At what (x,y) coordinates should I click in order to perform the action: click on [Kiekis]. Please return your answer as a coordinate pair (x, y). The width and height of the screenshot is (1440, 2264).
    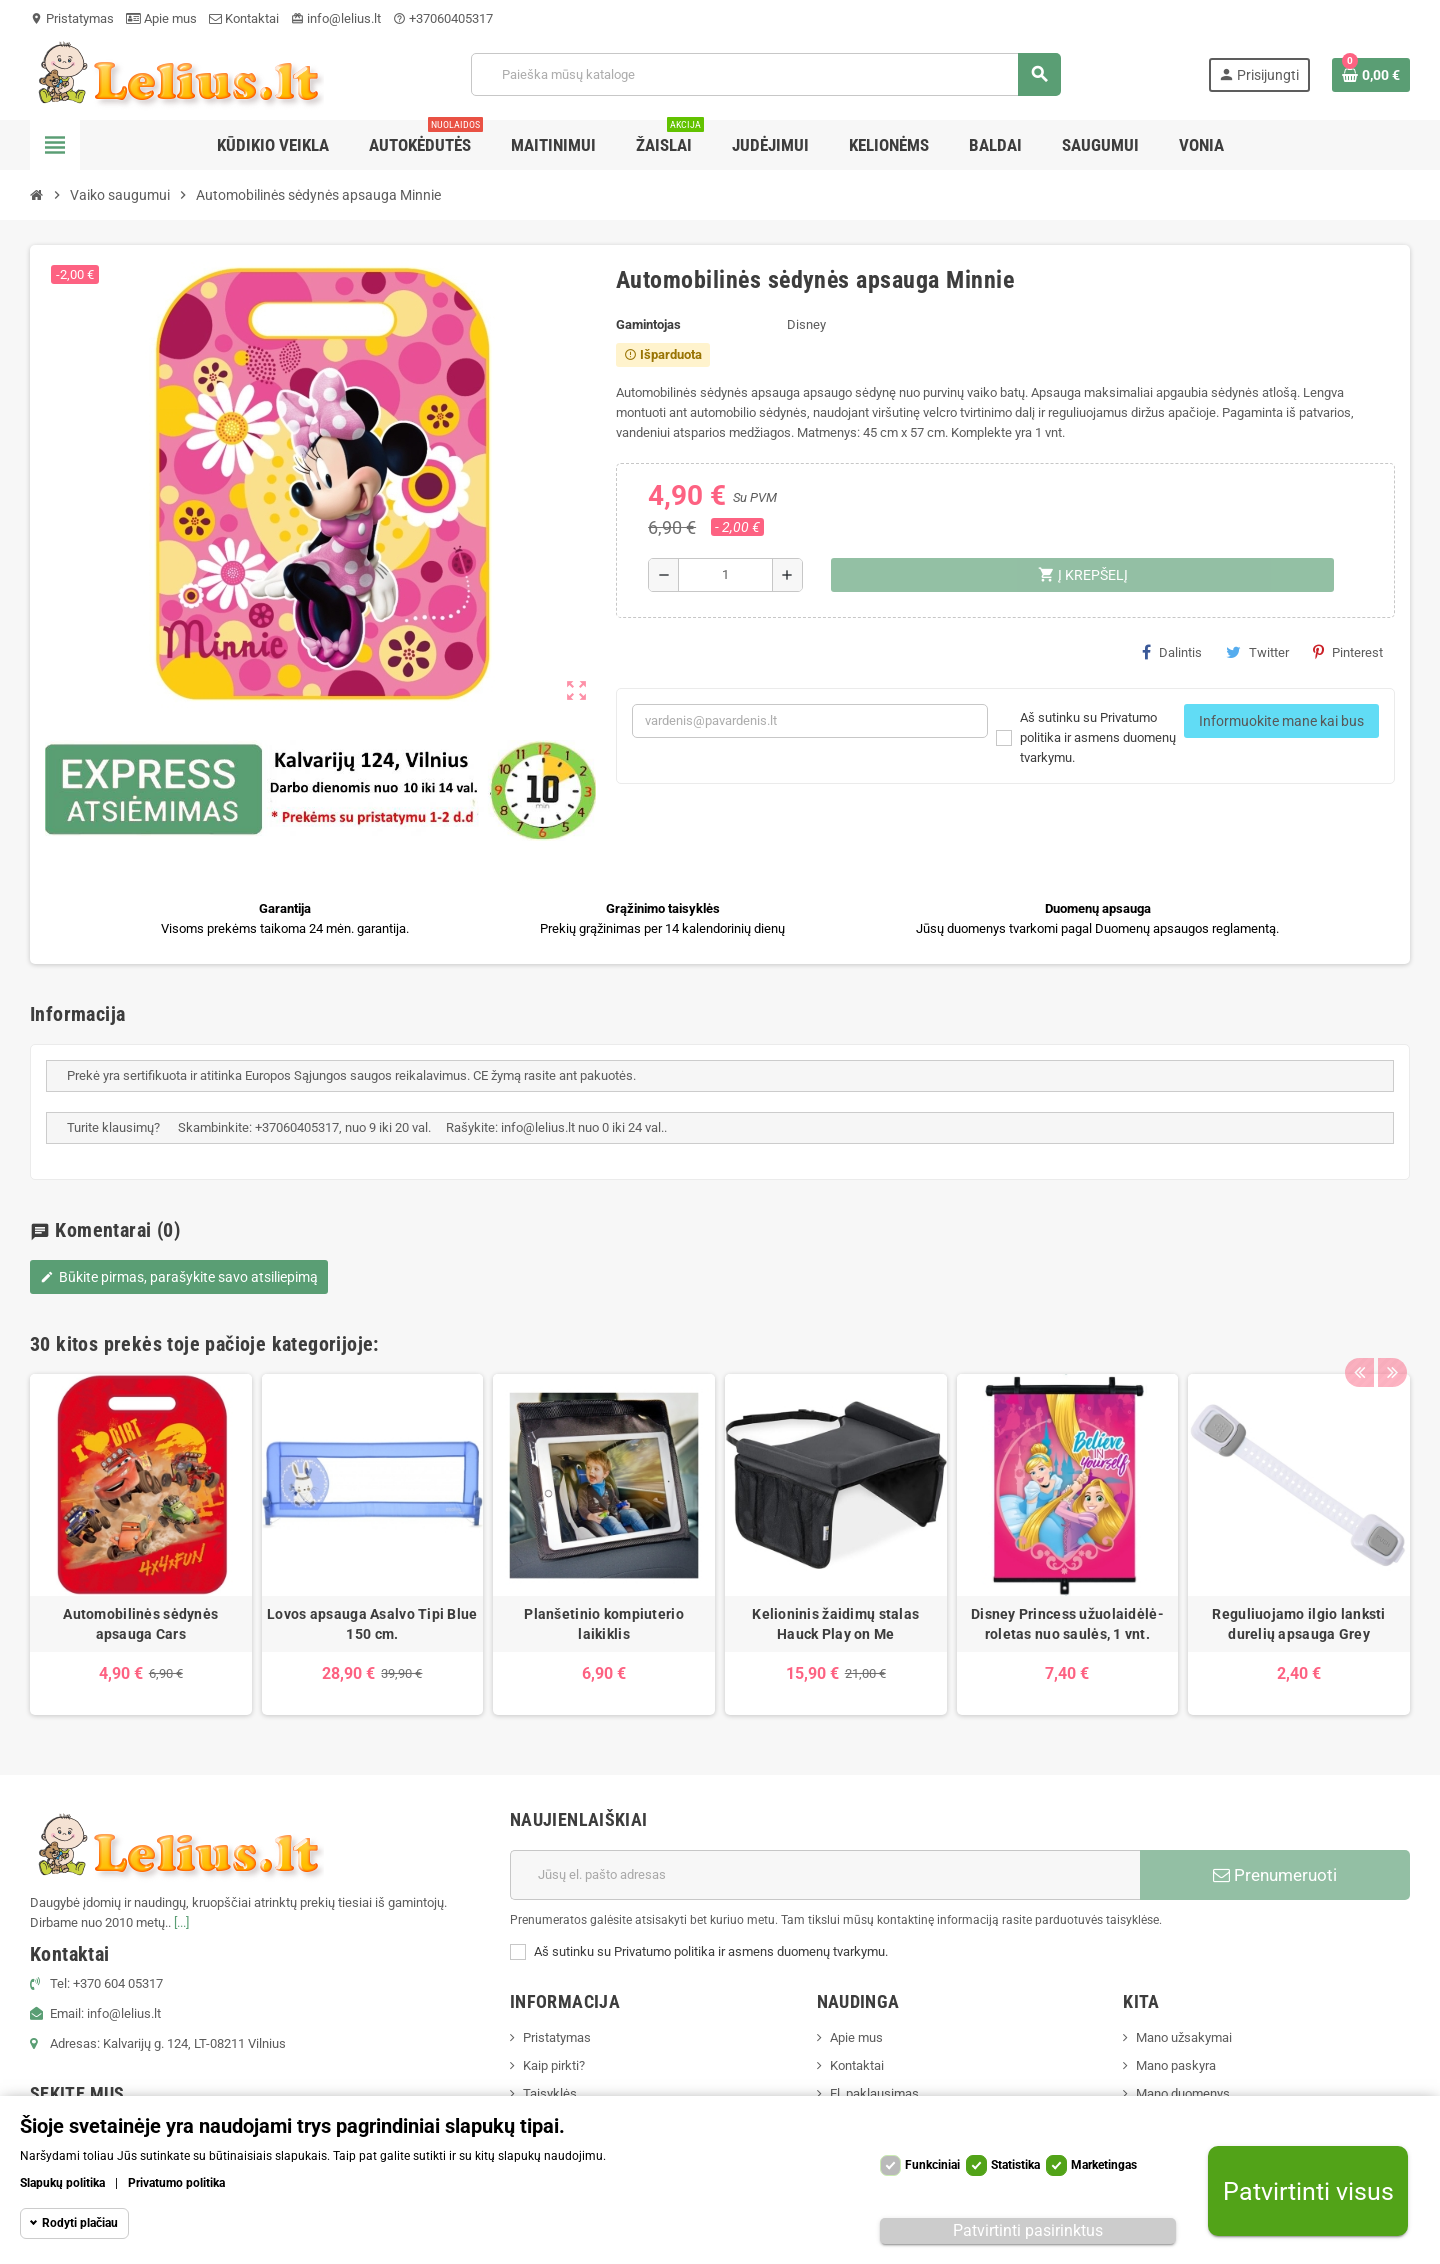
    Looking at the image, I should click on (725, 575).